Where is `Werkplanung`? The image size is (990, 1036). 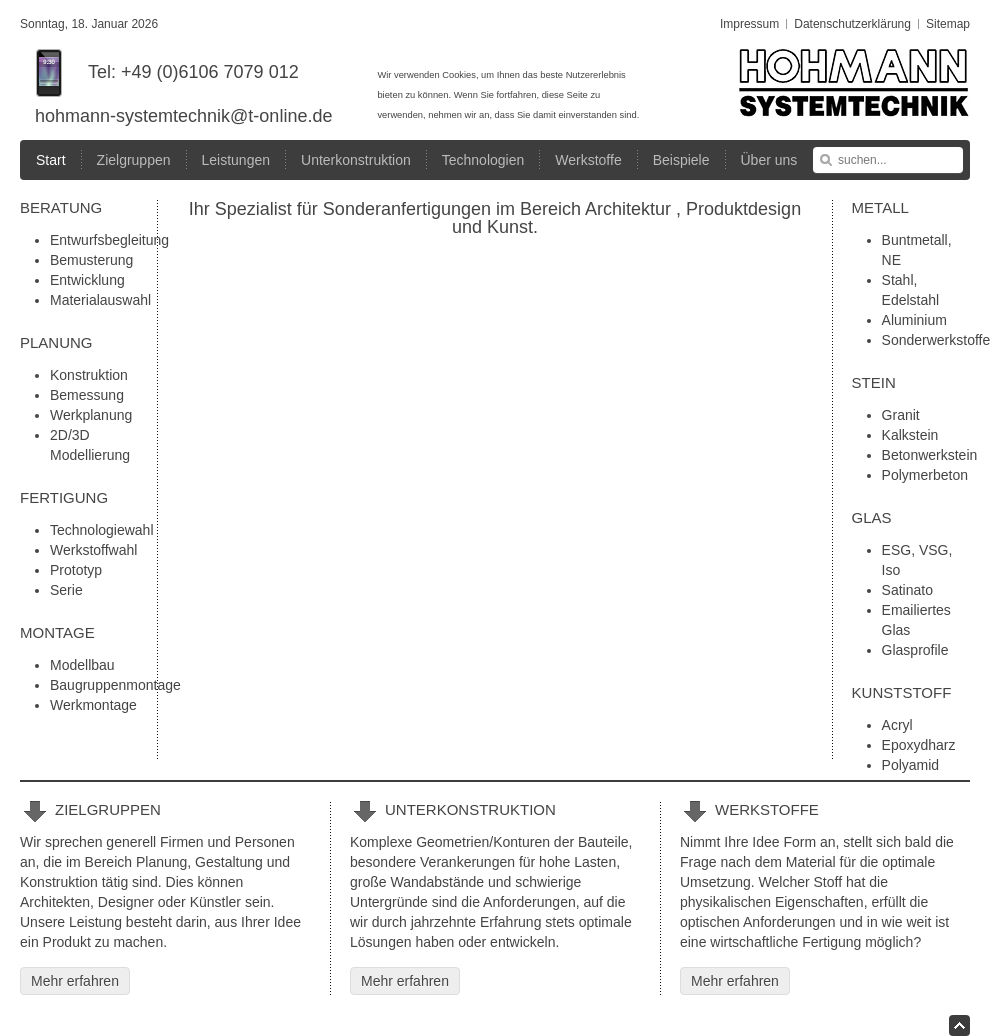
Werkplanung is located at coordinates (91, 415).